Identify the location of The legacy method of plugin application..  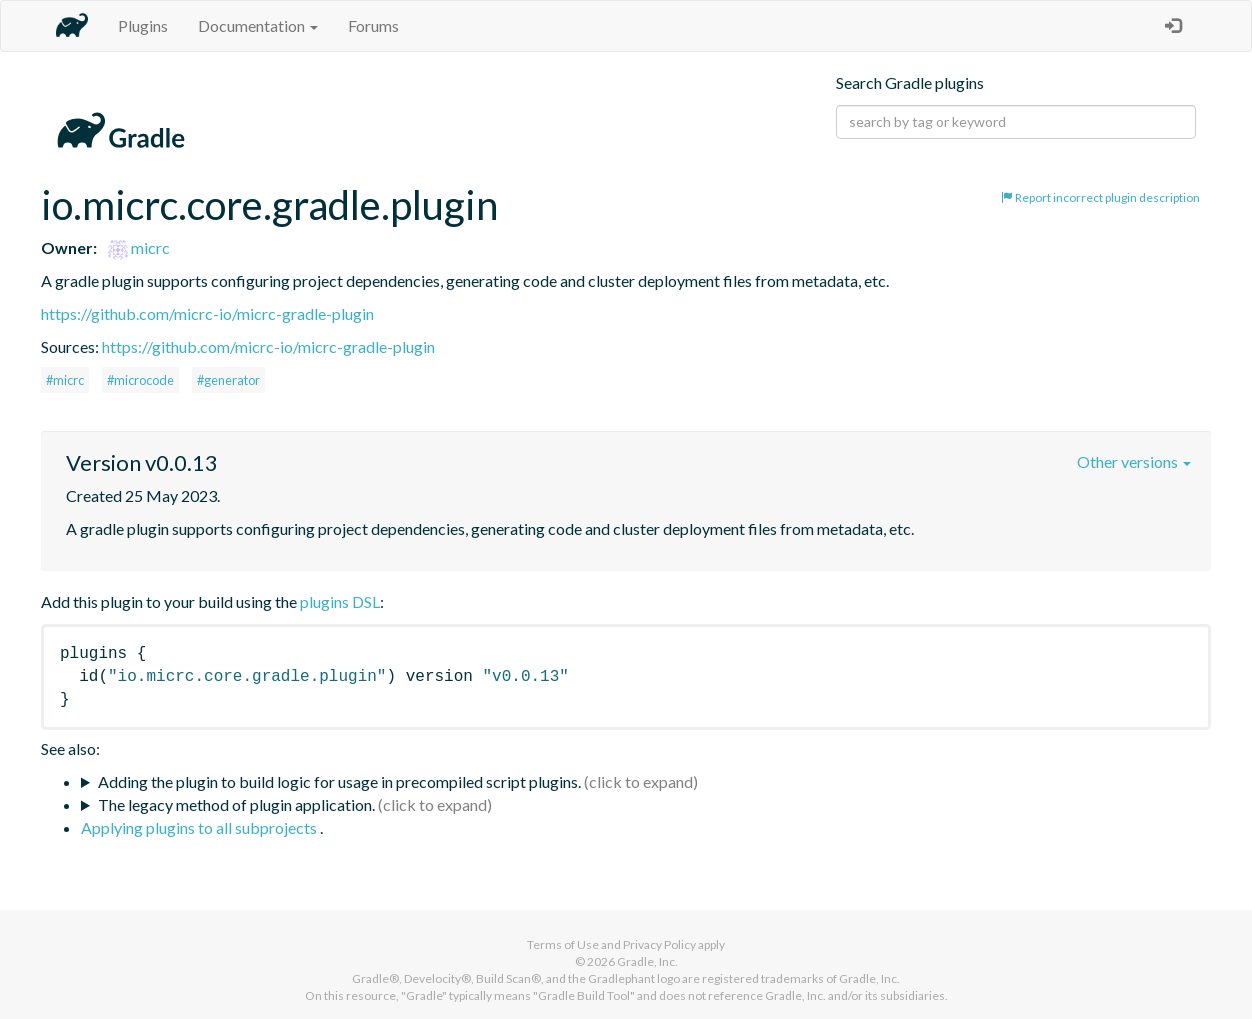
(236, 804).